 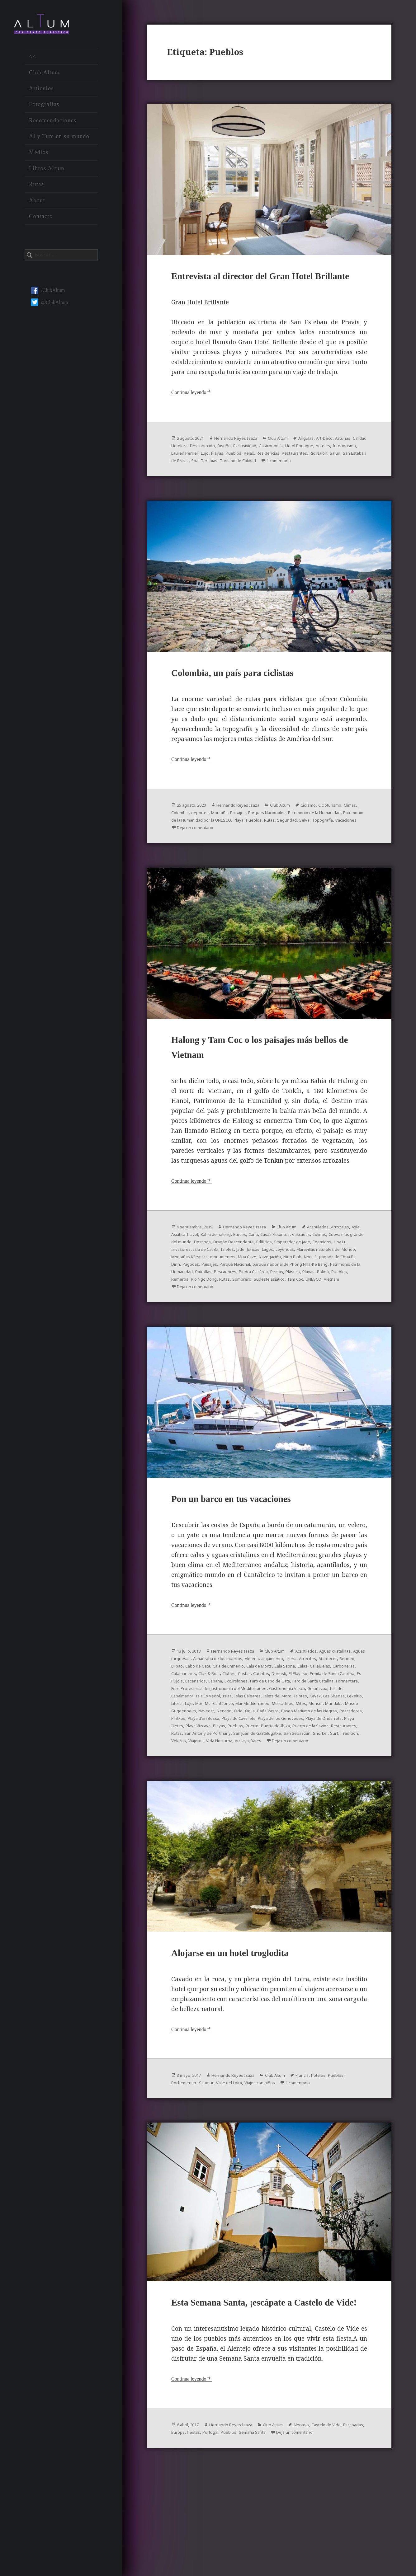 I want to click on Hernando Reyes Isaza, so click(x=247, y=457).